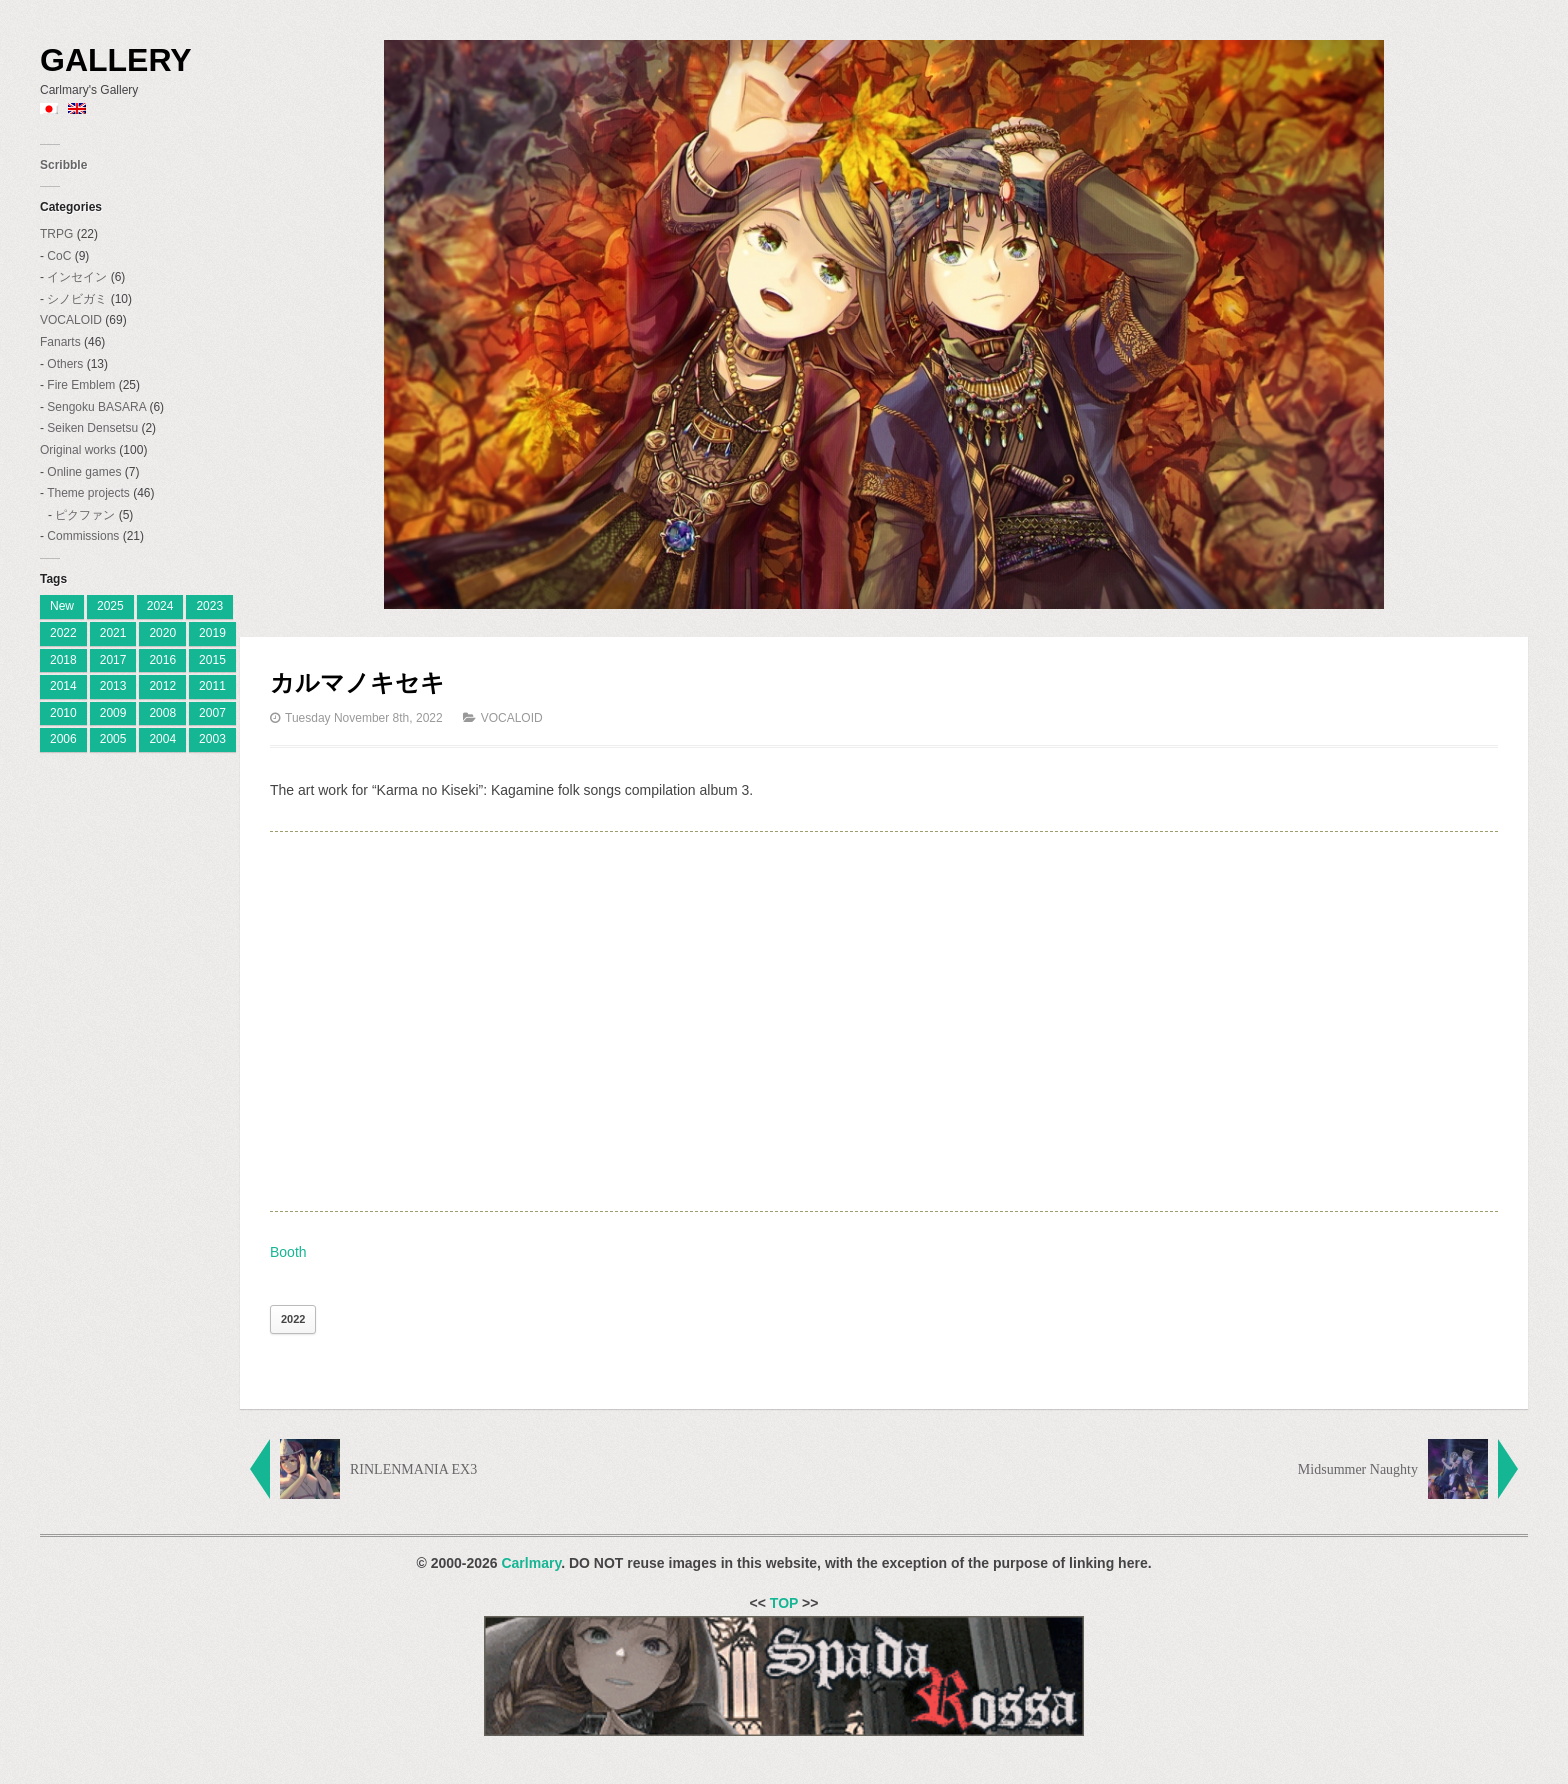 The image size is (1568, 1784). Describe the element at coordinates (212, 633) in the screenshot. I see `2019 [2019 (9 items)]` at that location.